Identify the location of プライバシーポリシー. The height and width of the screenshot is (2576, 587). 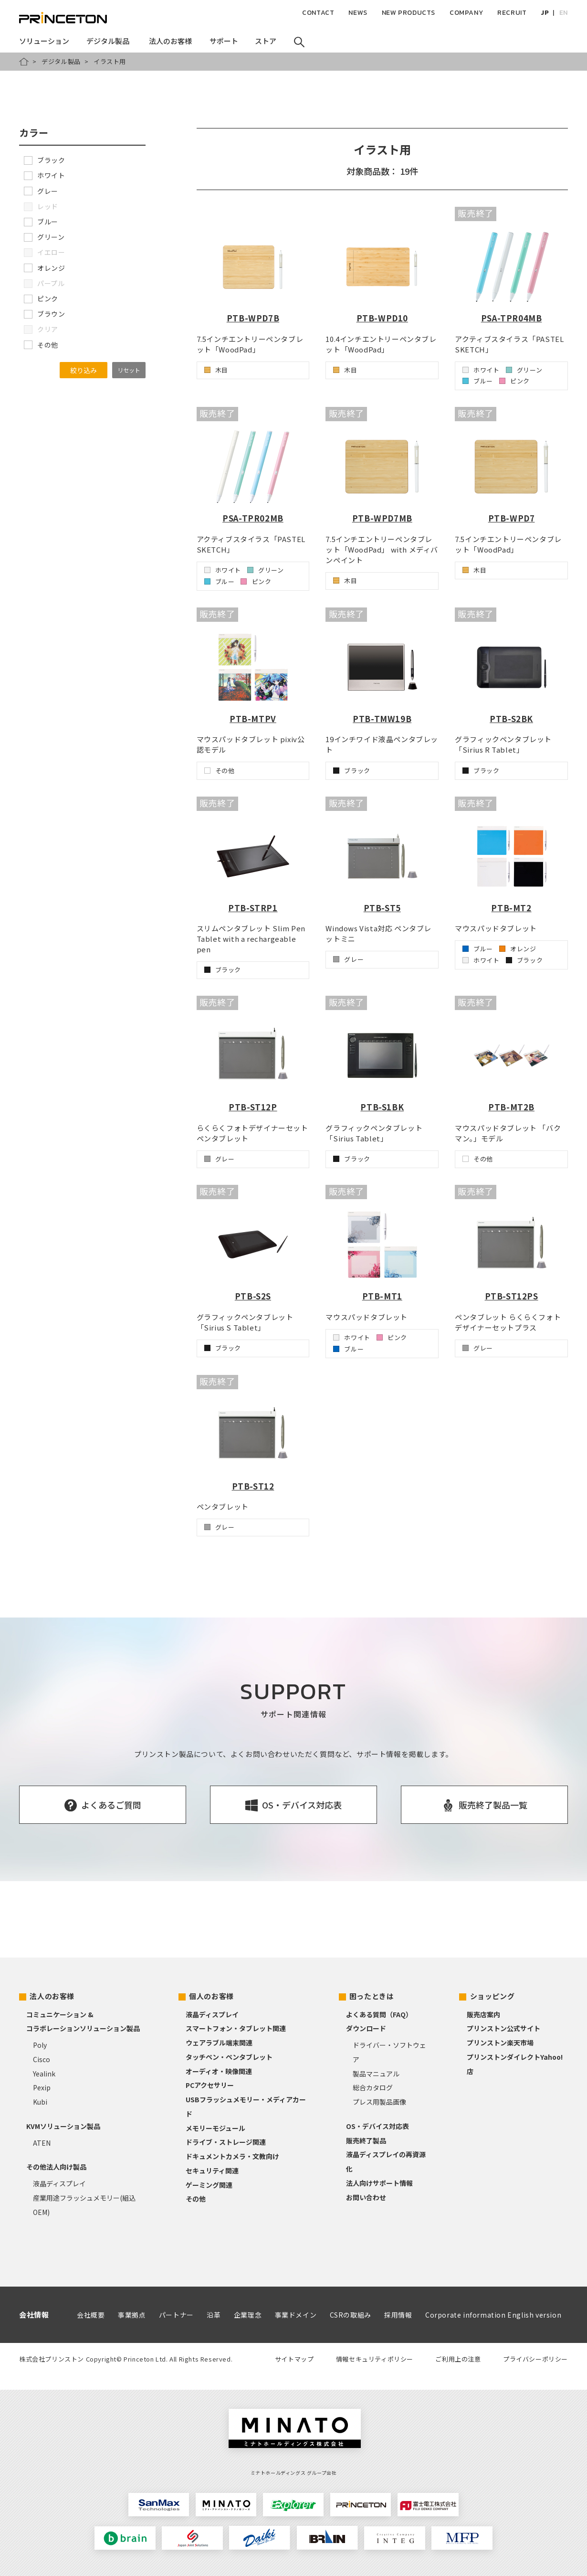
(535, 2358).